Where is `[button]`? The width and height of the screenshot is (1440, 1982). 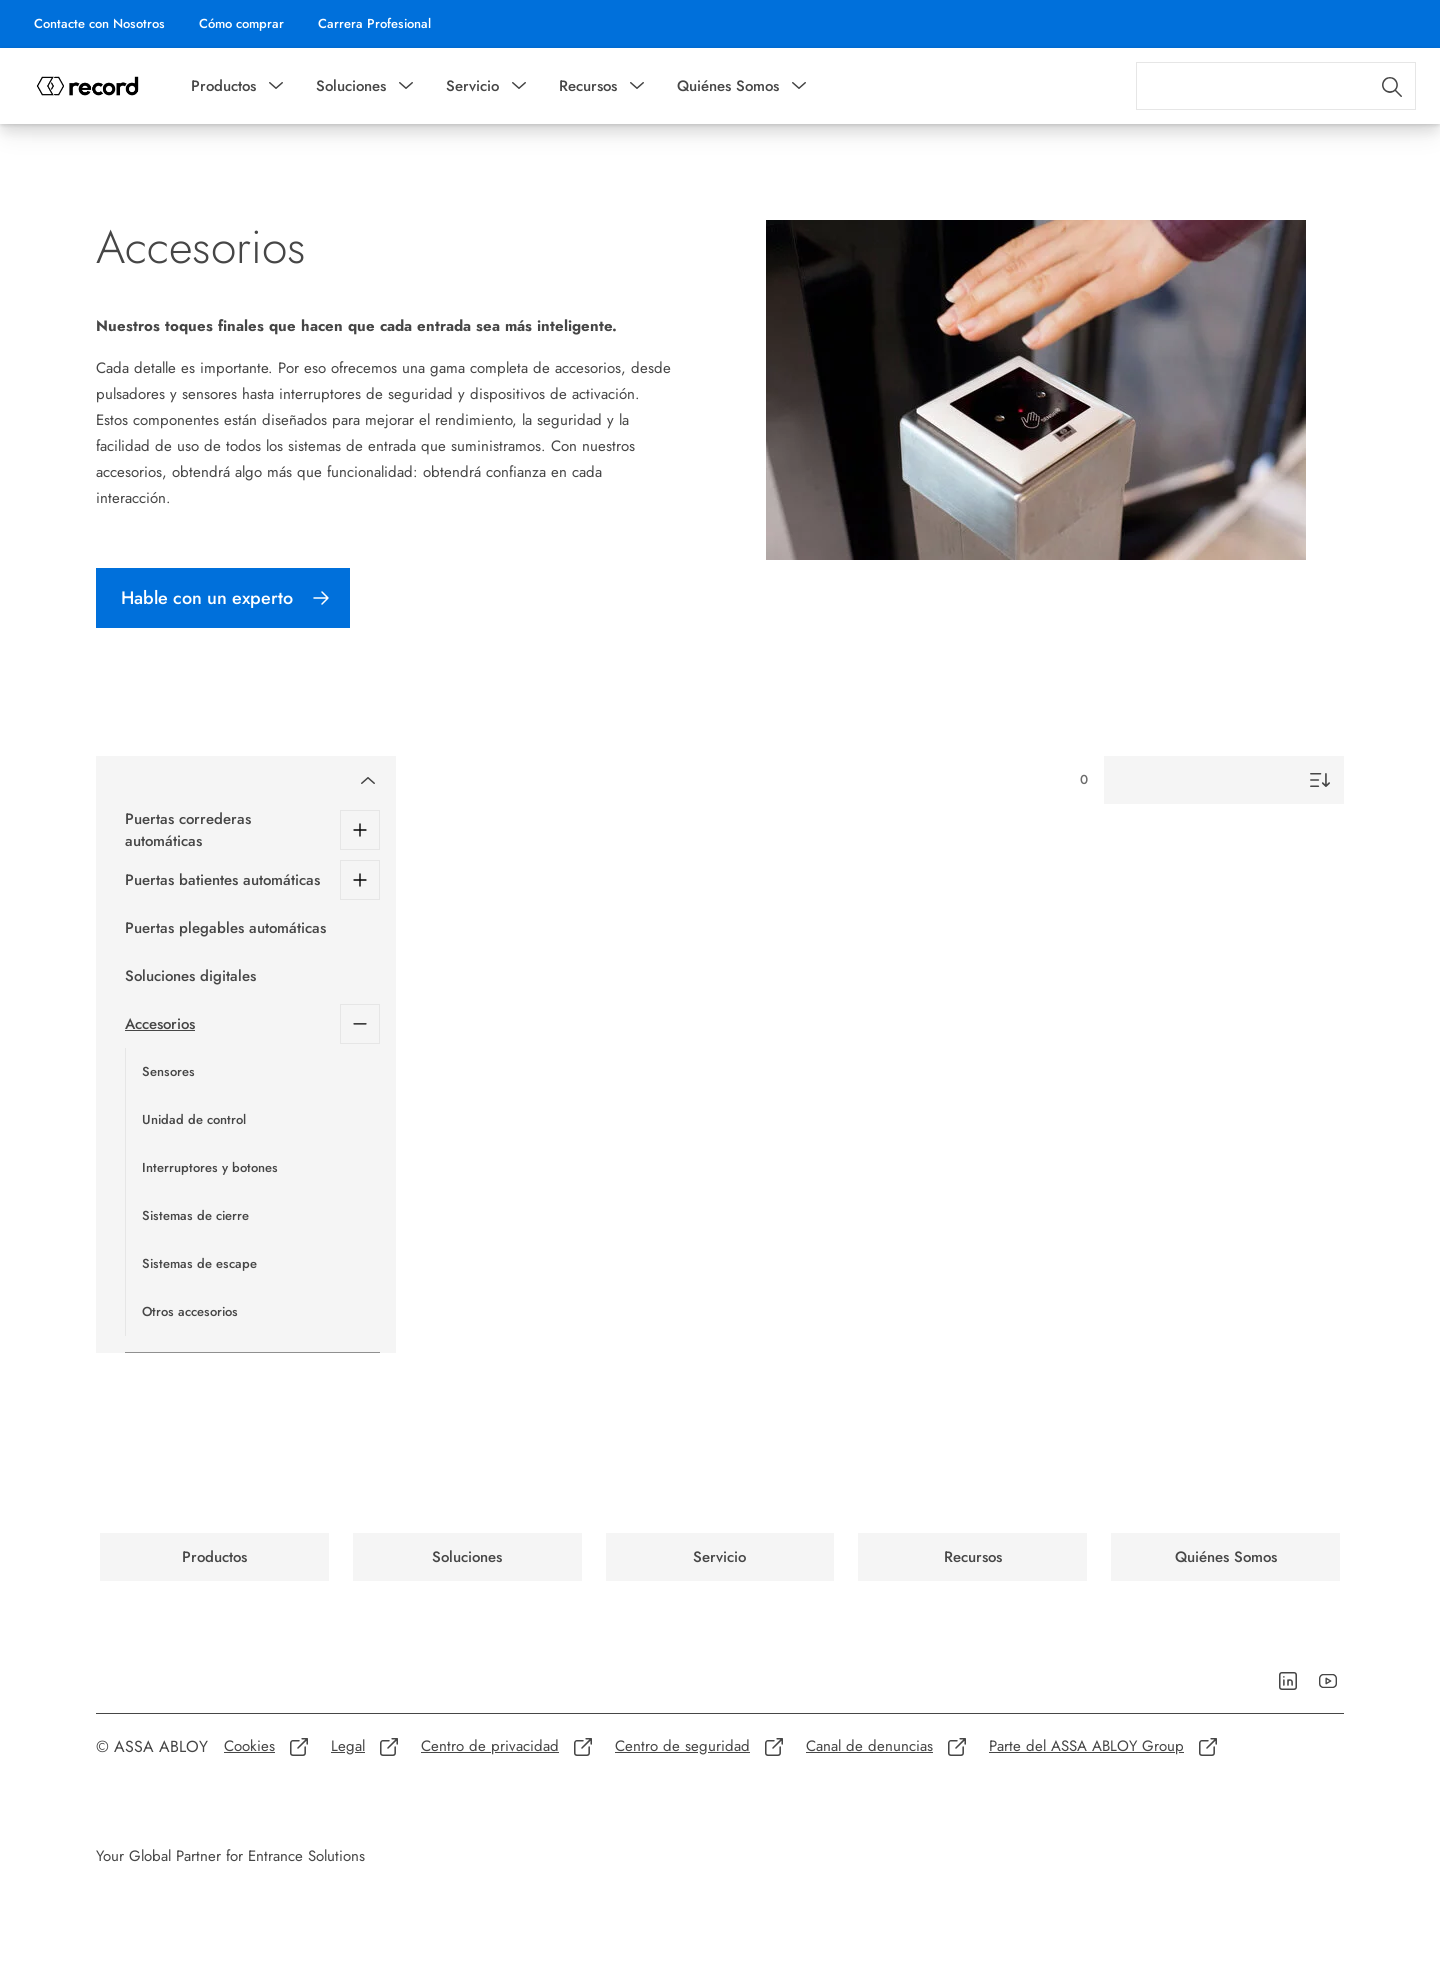
[button] is located at coordinates (276, 86).